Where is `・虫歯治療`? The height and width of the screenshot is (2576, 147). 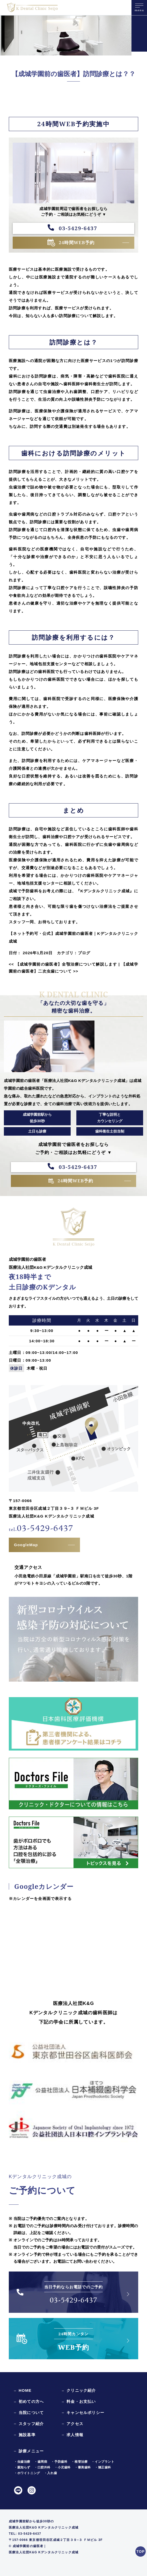
・虫歯治療 is located at coordinates (22, 2461).